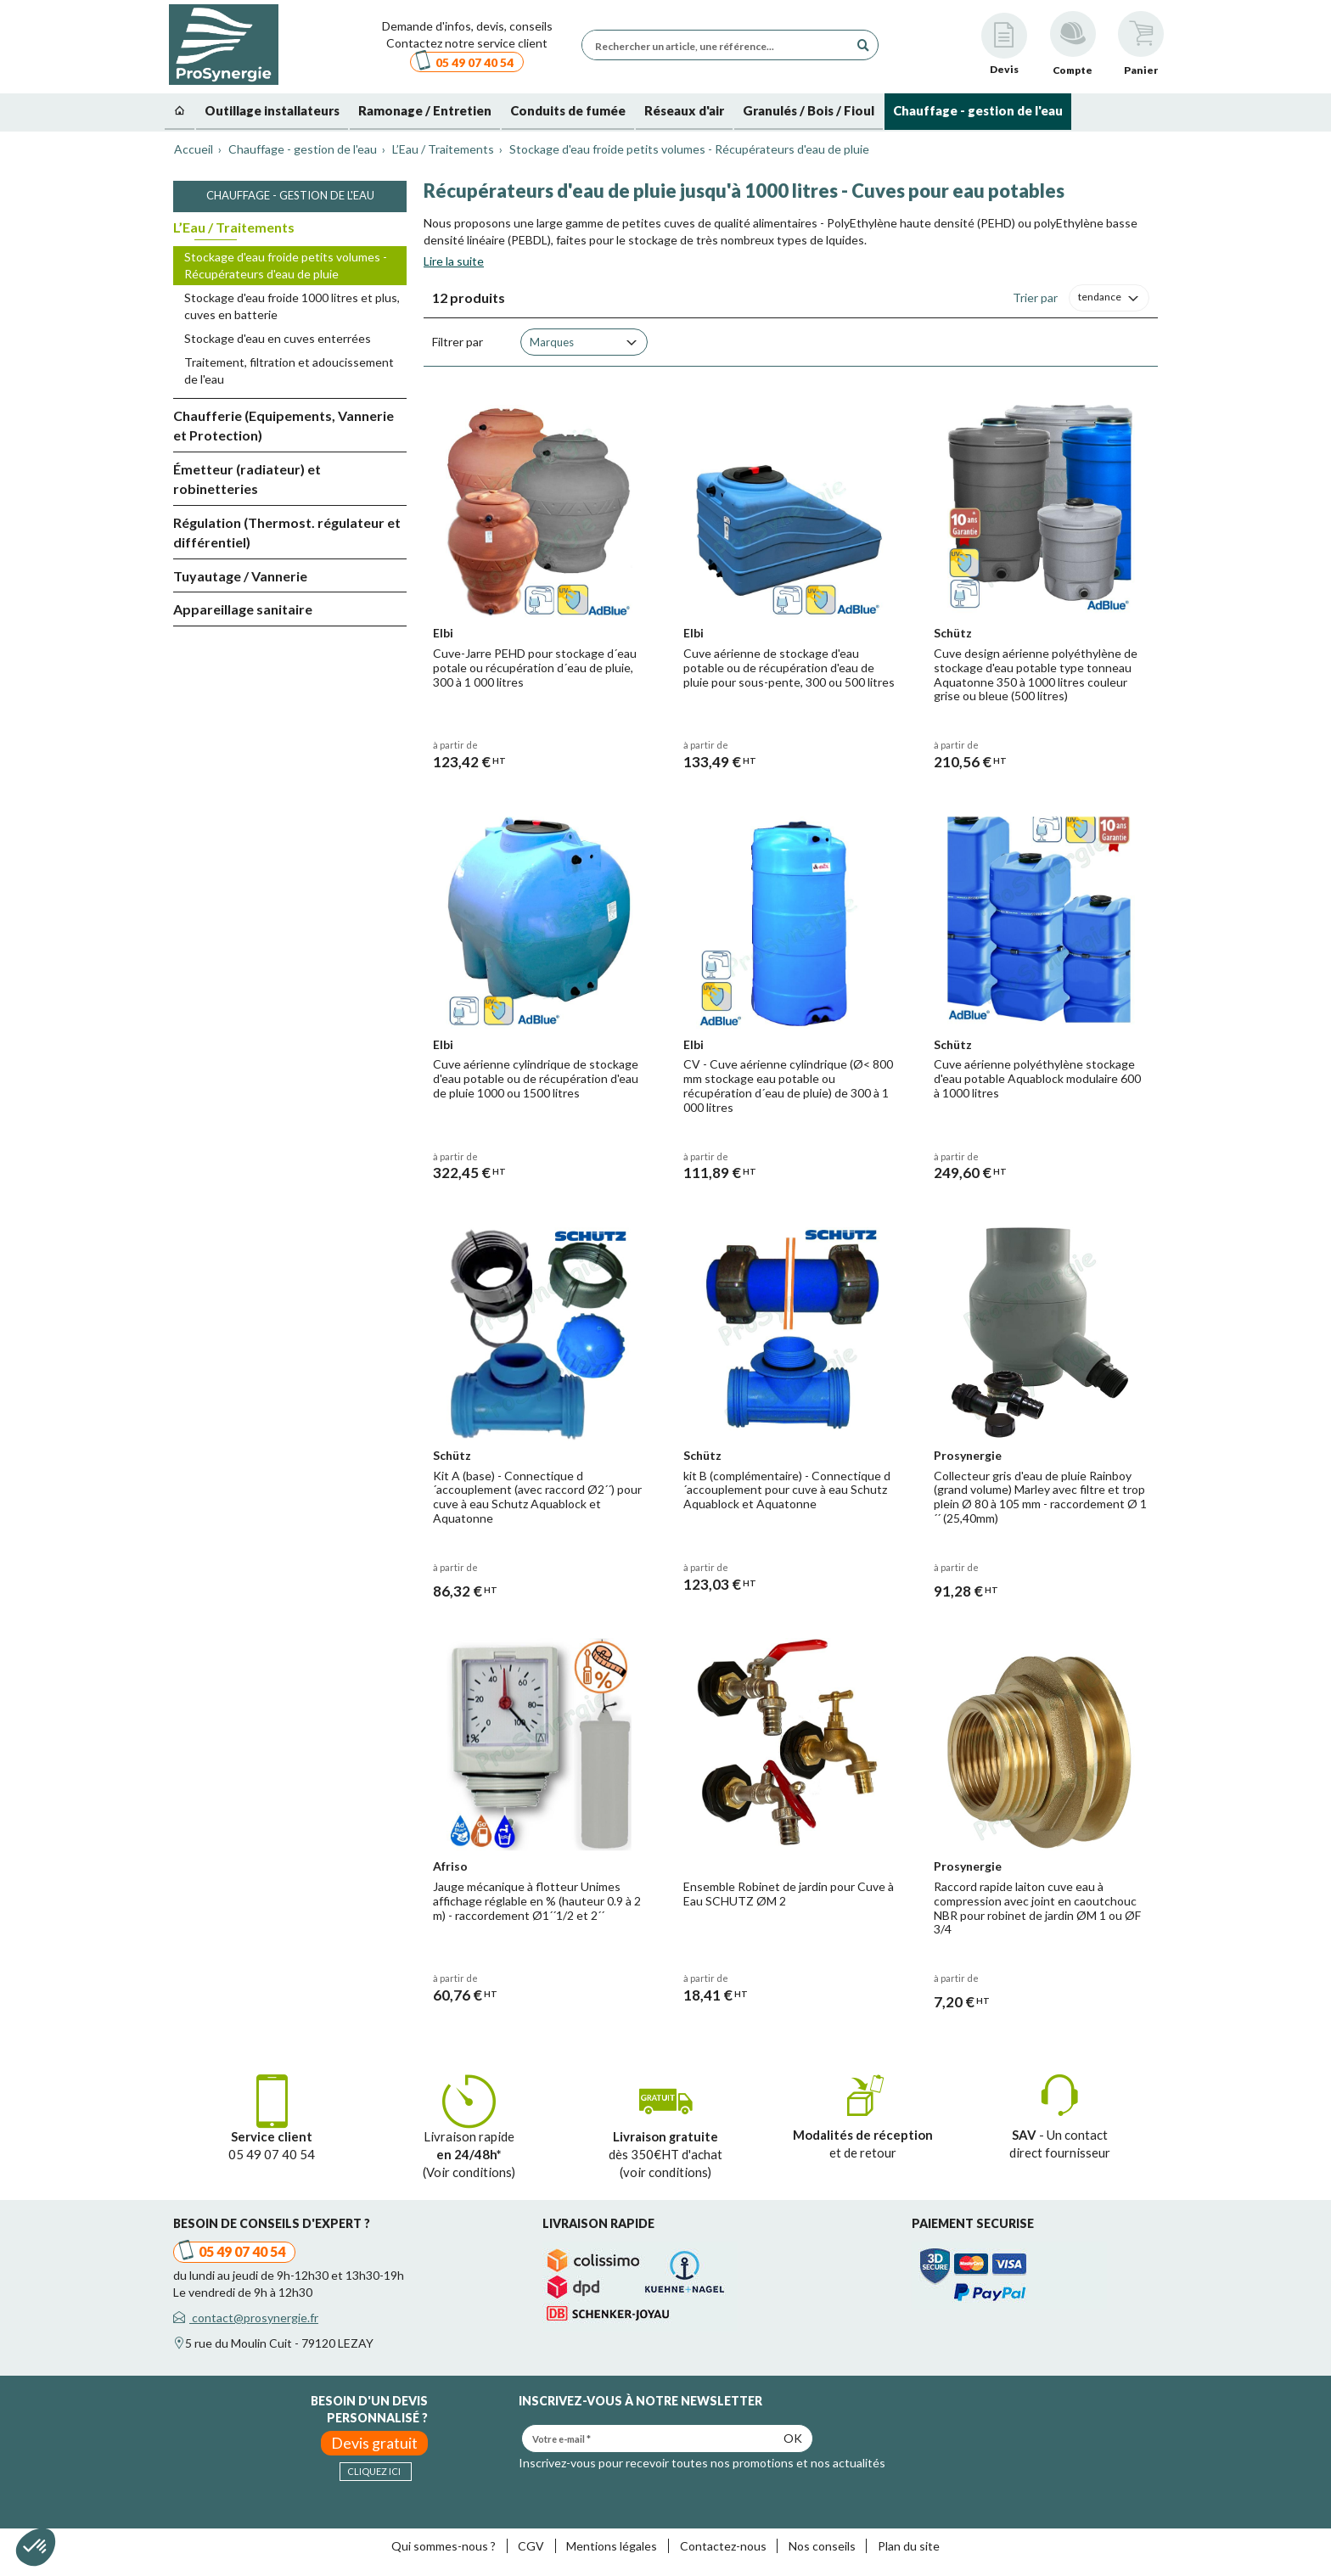 The height and width of the screenshot is (2576, 1331). I want to click on Ensemble Robinet de jardin pour Cuve à Eau SCHUTZ ØM 2, so click(788, 1893).